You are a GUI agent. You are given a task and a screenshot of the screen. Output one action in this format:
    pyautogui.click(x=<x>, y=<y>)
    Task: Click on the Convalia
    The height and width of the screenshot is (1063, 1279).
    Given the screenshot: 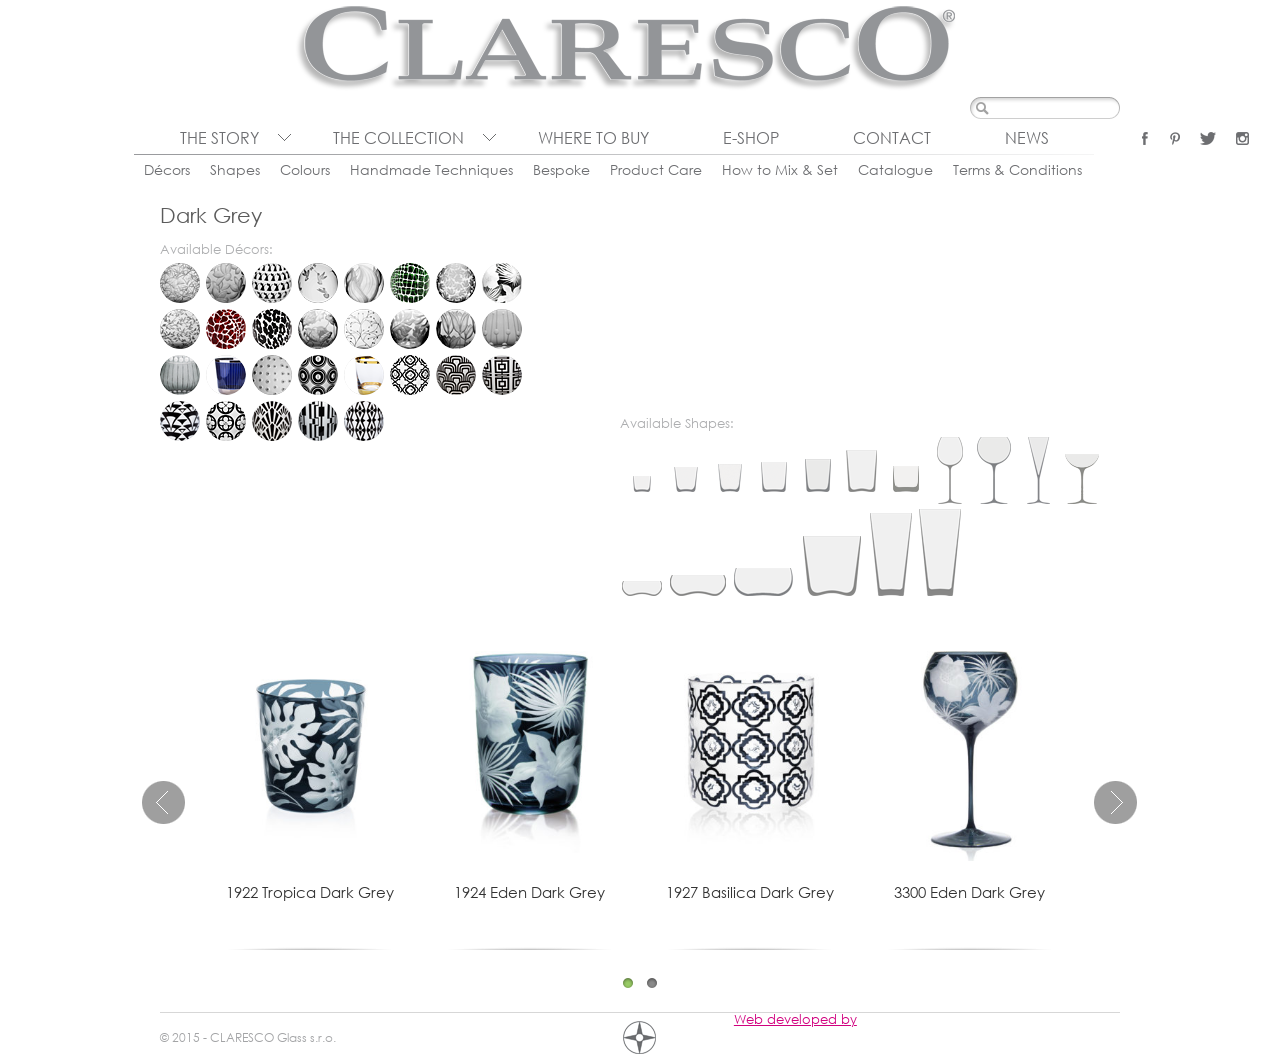 What is the action you would take?
    pyautogui.click(x=364, y=283)
    